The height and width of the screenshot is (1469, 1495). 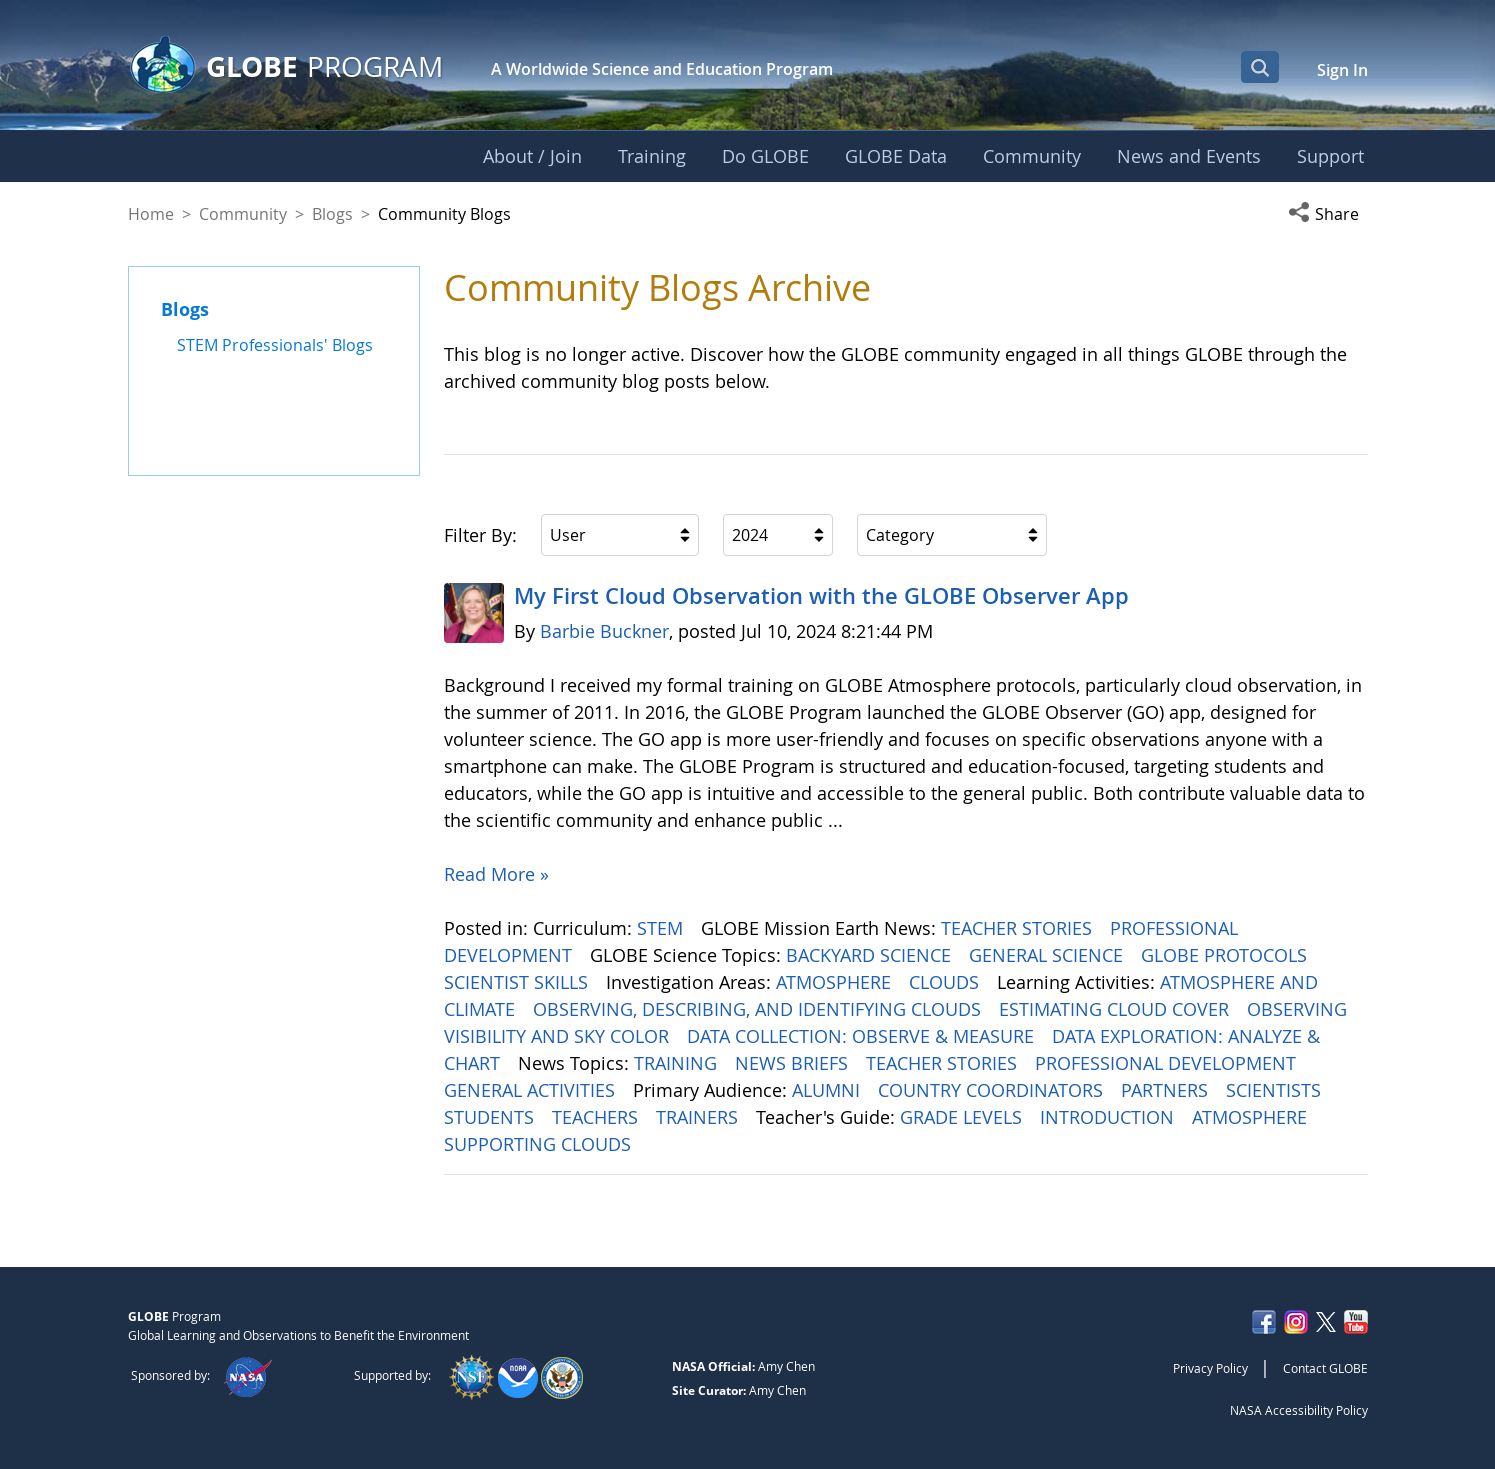 I want to click on STEM, so click(x=662, y=928).